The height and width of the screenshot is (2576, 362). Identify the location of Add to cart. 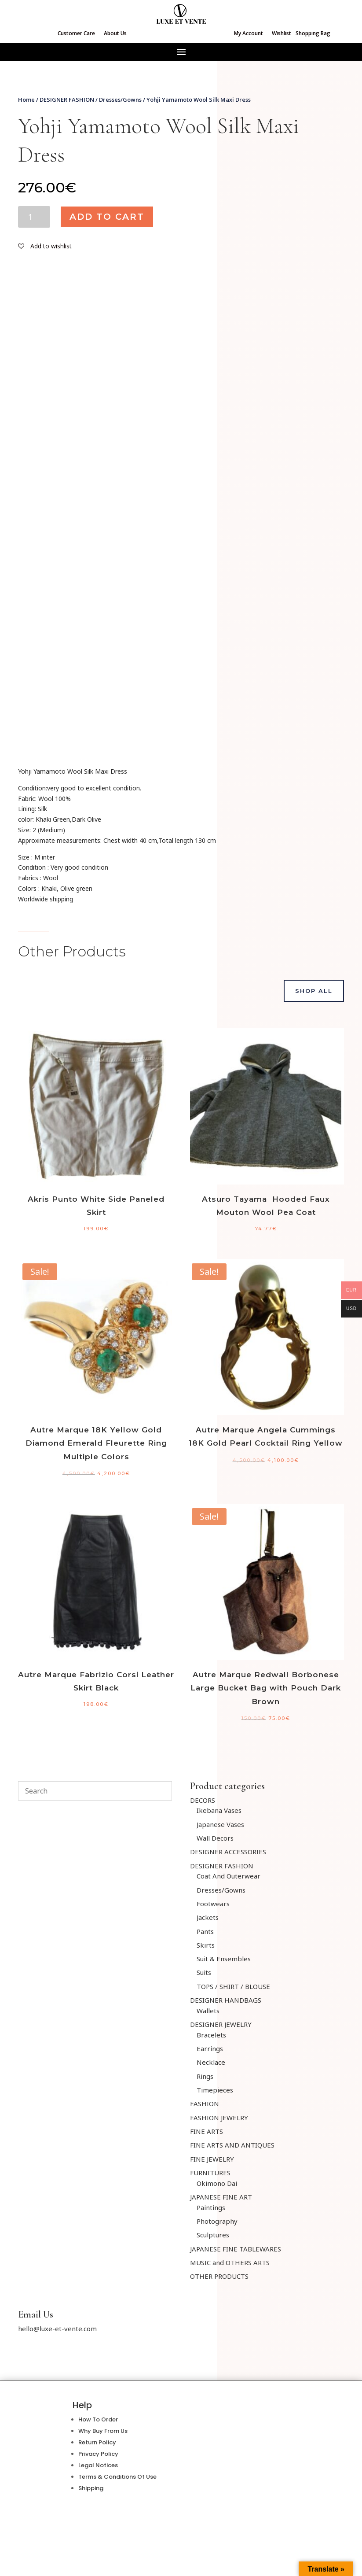
(106, 216).